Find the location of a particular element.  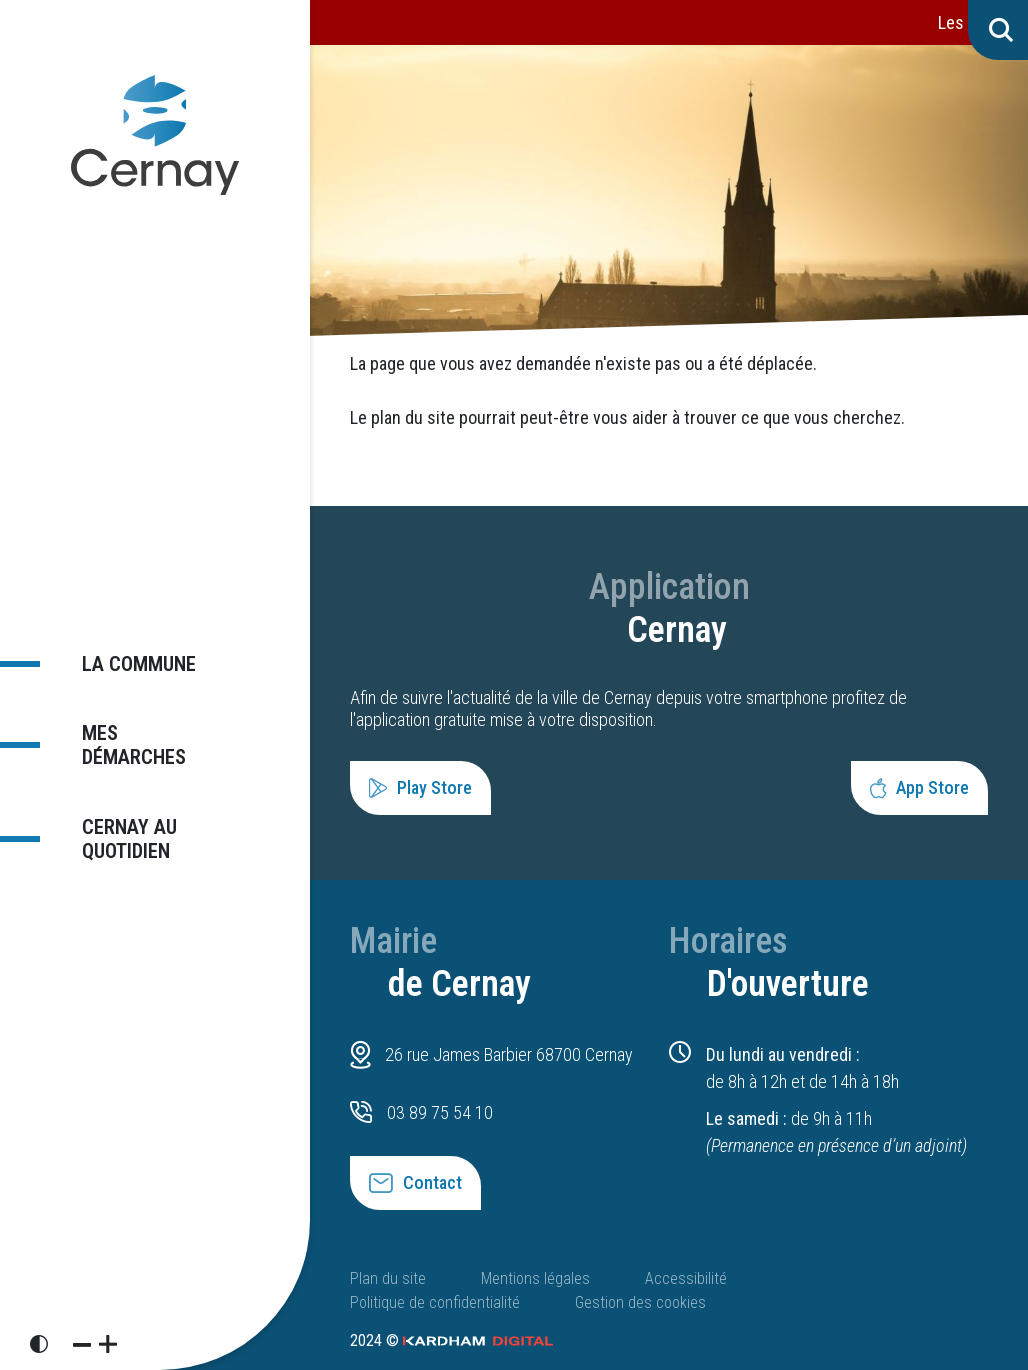

Cernay au quotidien is located at coordinates (116, 828).